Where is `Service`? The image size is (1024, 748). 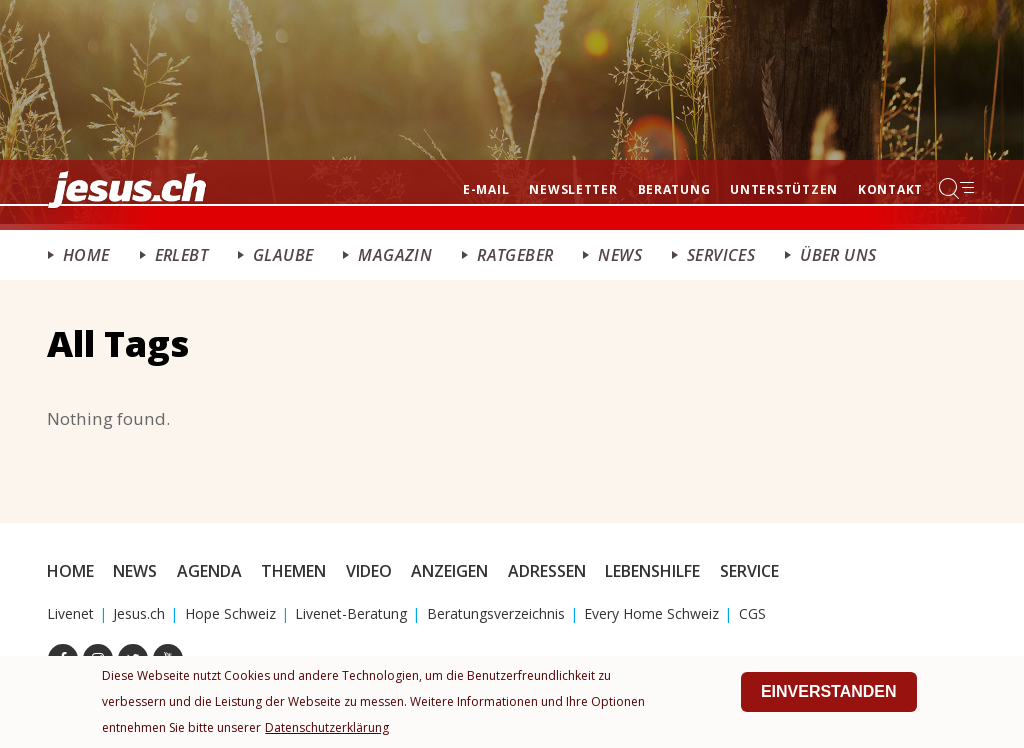 Service is located at coordinates (749, 571).